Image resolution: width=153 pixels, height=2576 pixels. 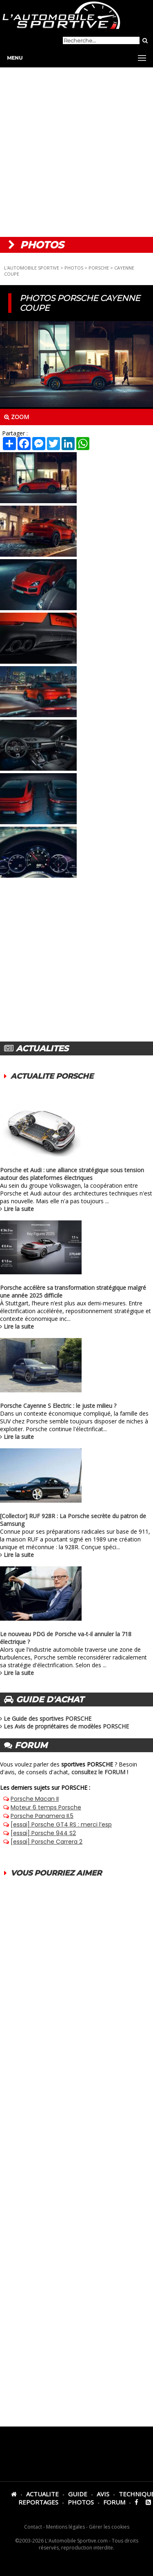 I want to click on GUIDE, so click(x=77, y=2494).